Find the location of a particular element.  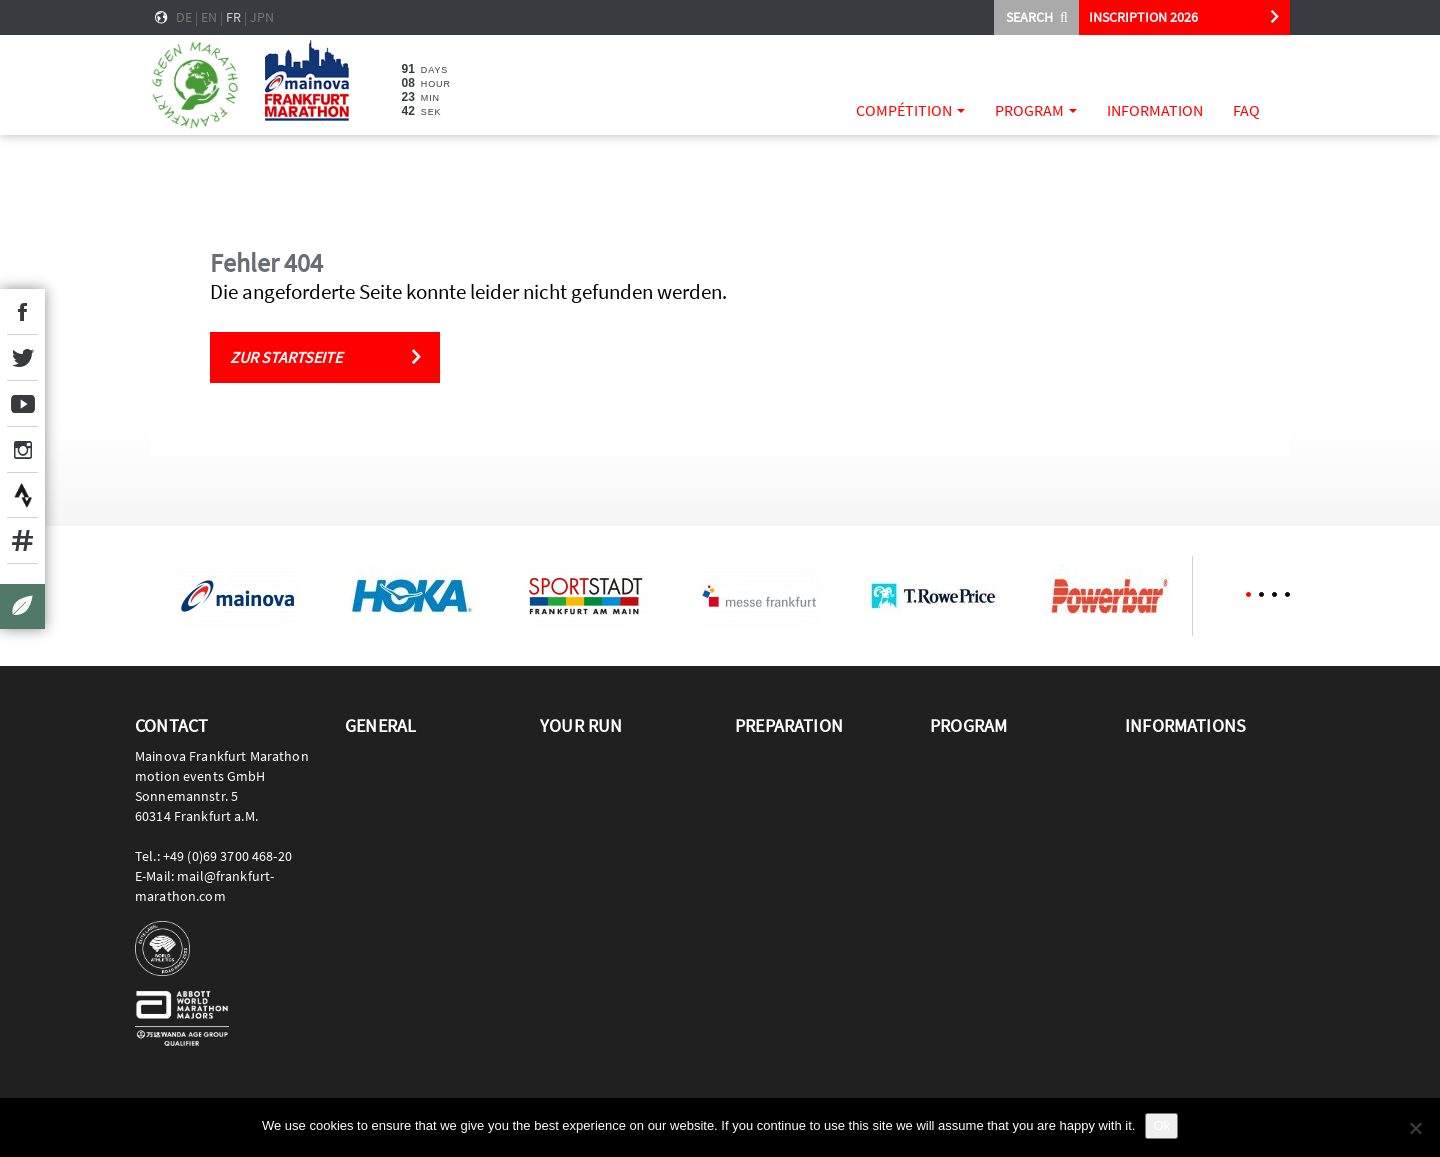

[option] is located at coordinates (237, 596).